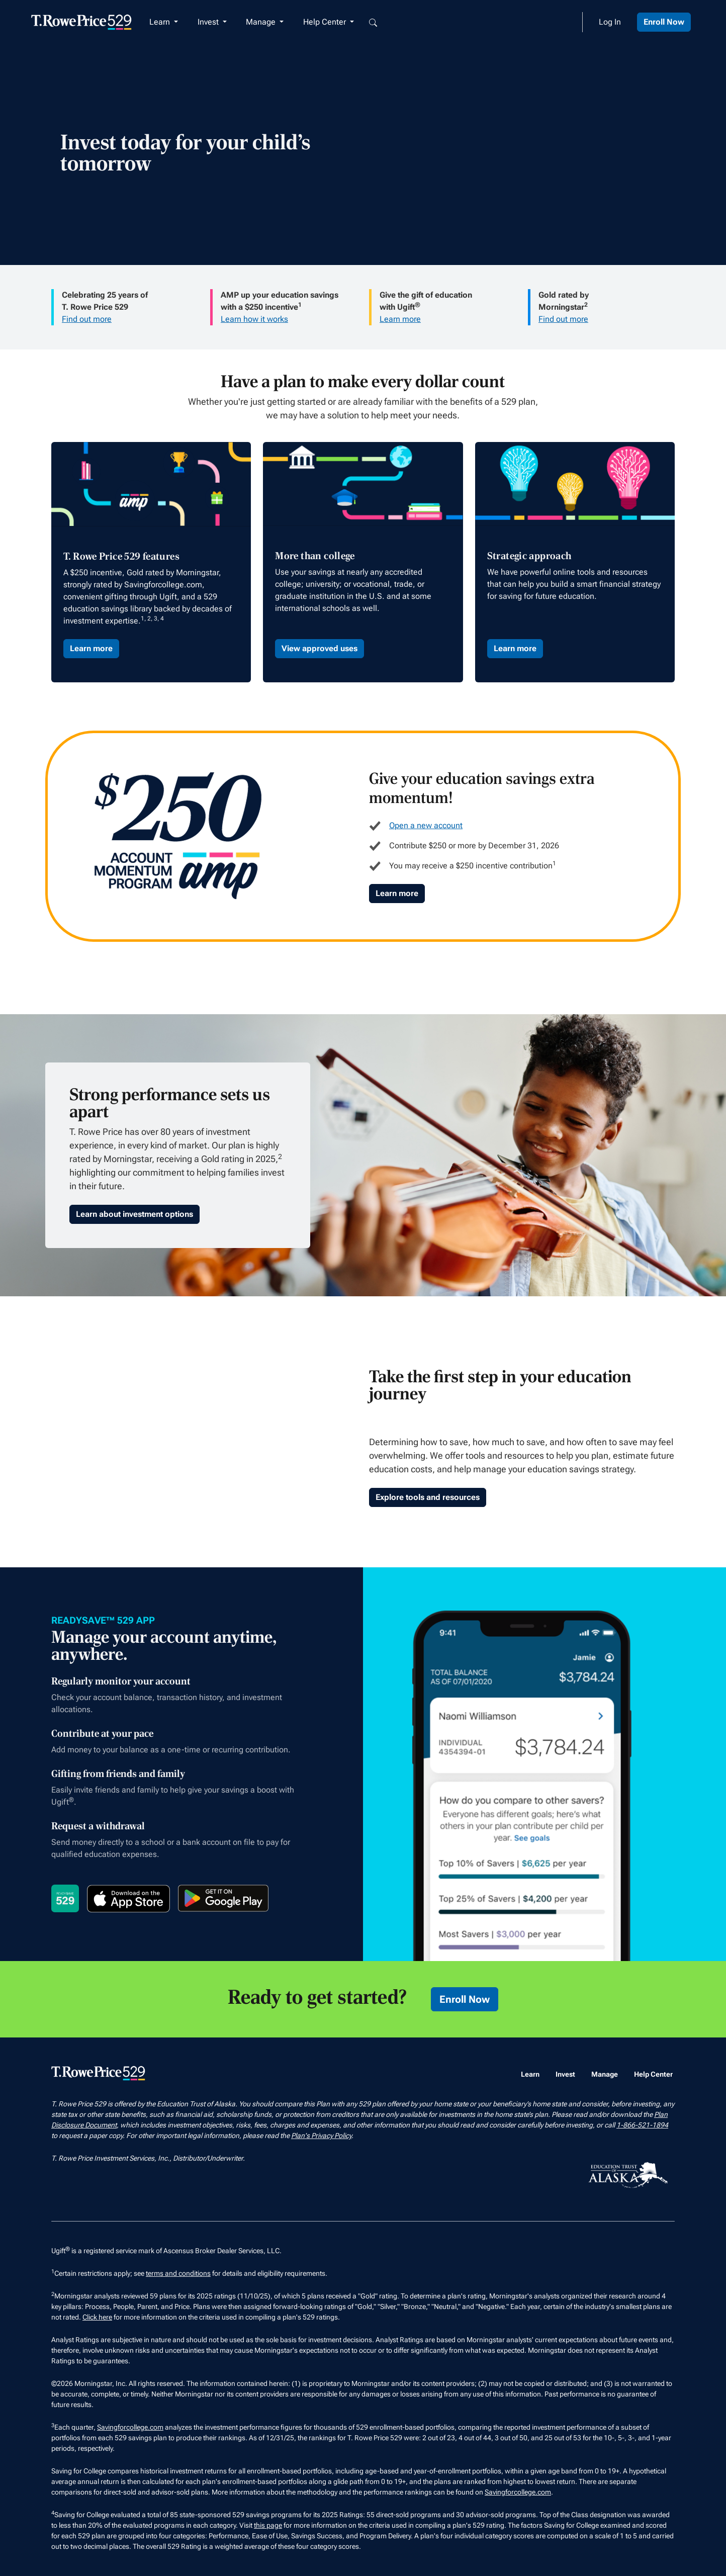 The image size is (726, 2576). I want to click on Help Center, so click(653, 2074).